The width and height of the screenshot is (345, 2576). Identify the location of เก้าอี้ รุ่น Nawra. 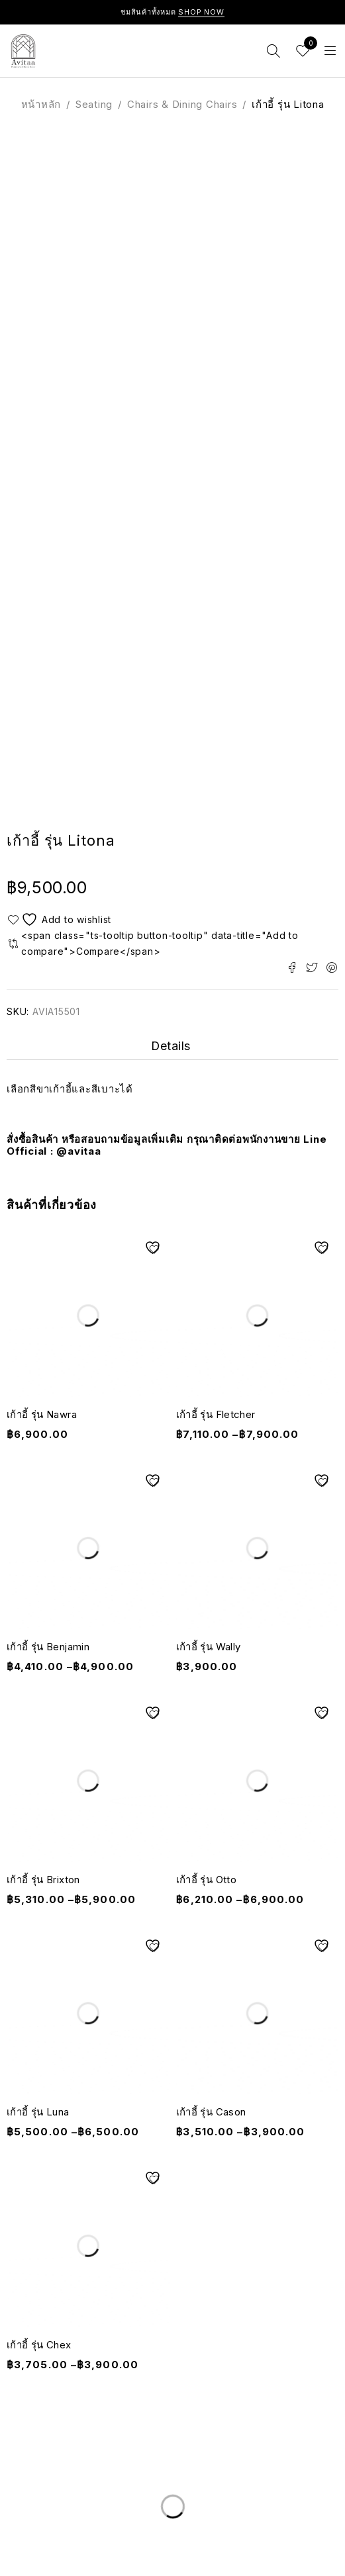
(42, 1414).